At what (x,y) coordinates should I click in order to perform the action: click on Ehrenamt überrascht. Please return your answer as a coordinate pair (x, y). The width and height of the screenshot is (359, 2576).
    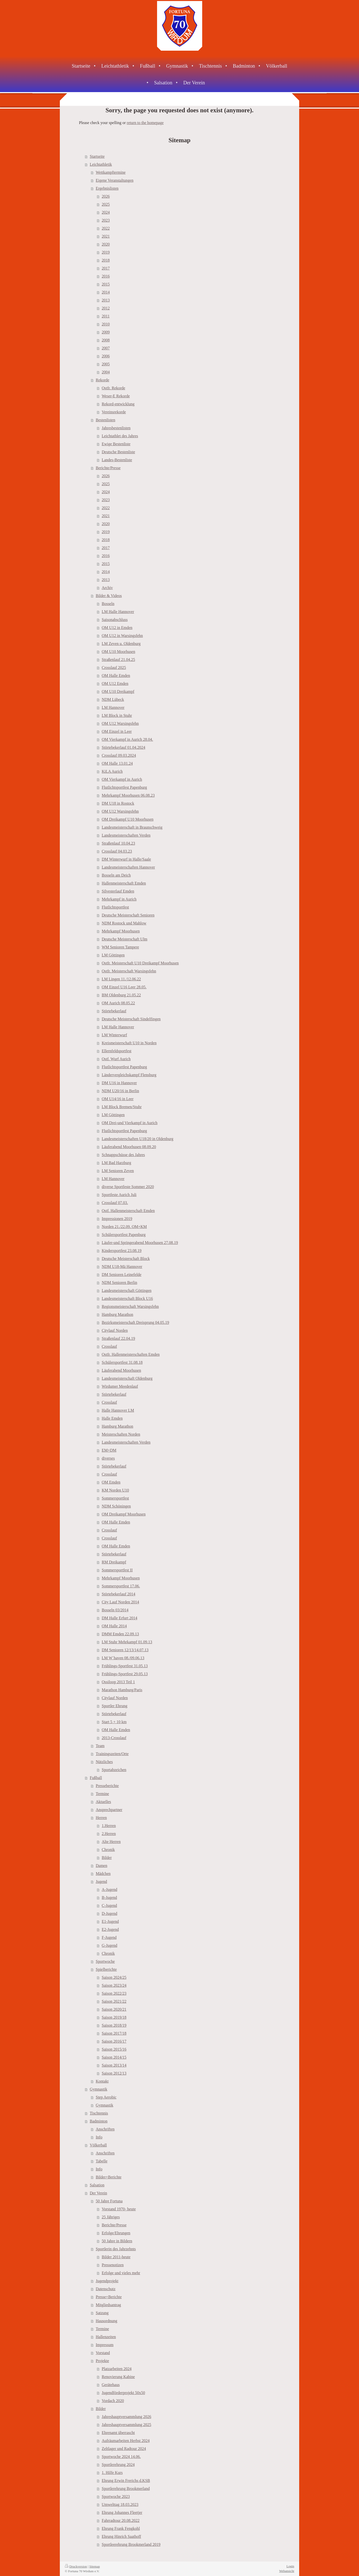
    Looking at the image, I should click on (118, 2432).